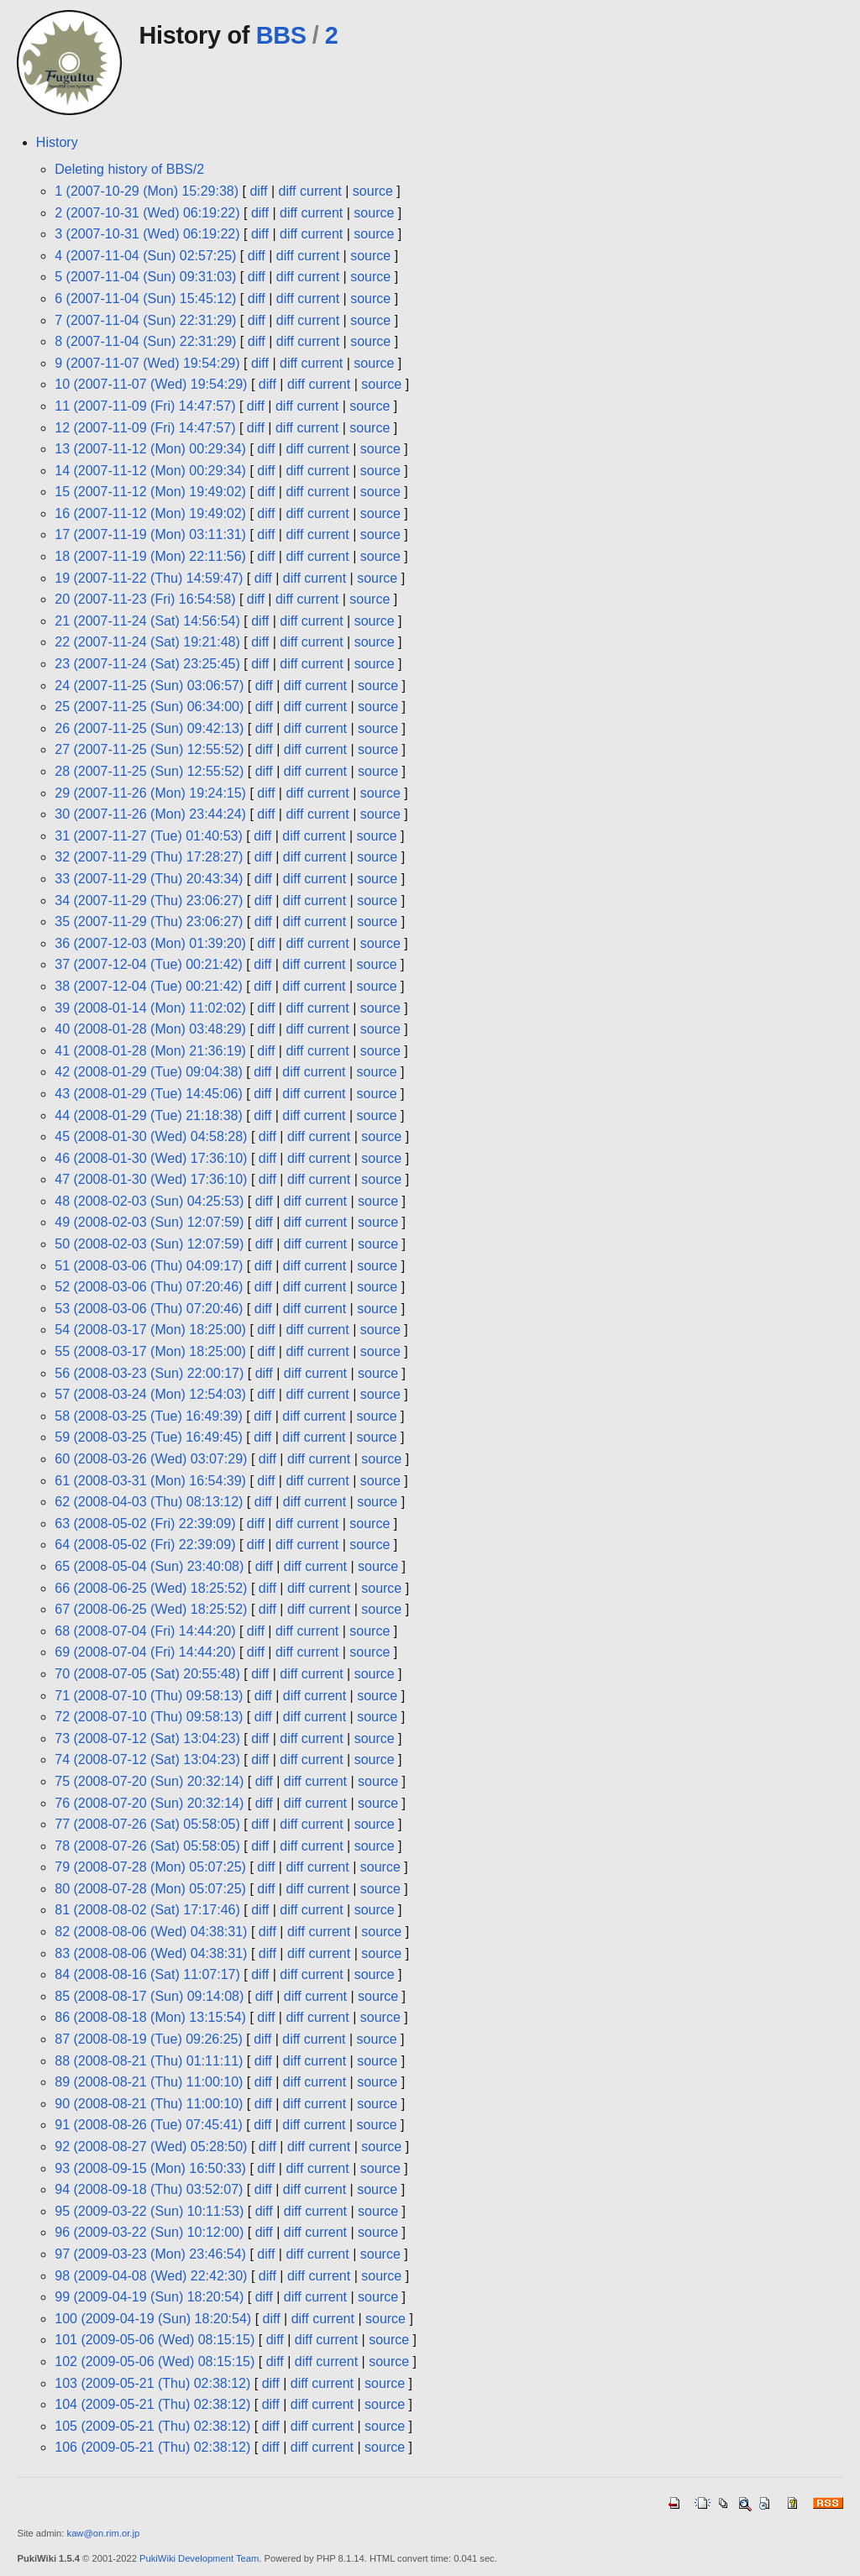 The width and height of the screenshot is (860, 2576). What do you see at coordinates (145, 428) in the screenshot?
I see `12 (2007-11-09 (Fri) 14:47:57)` at bounding box center [145, 428].